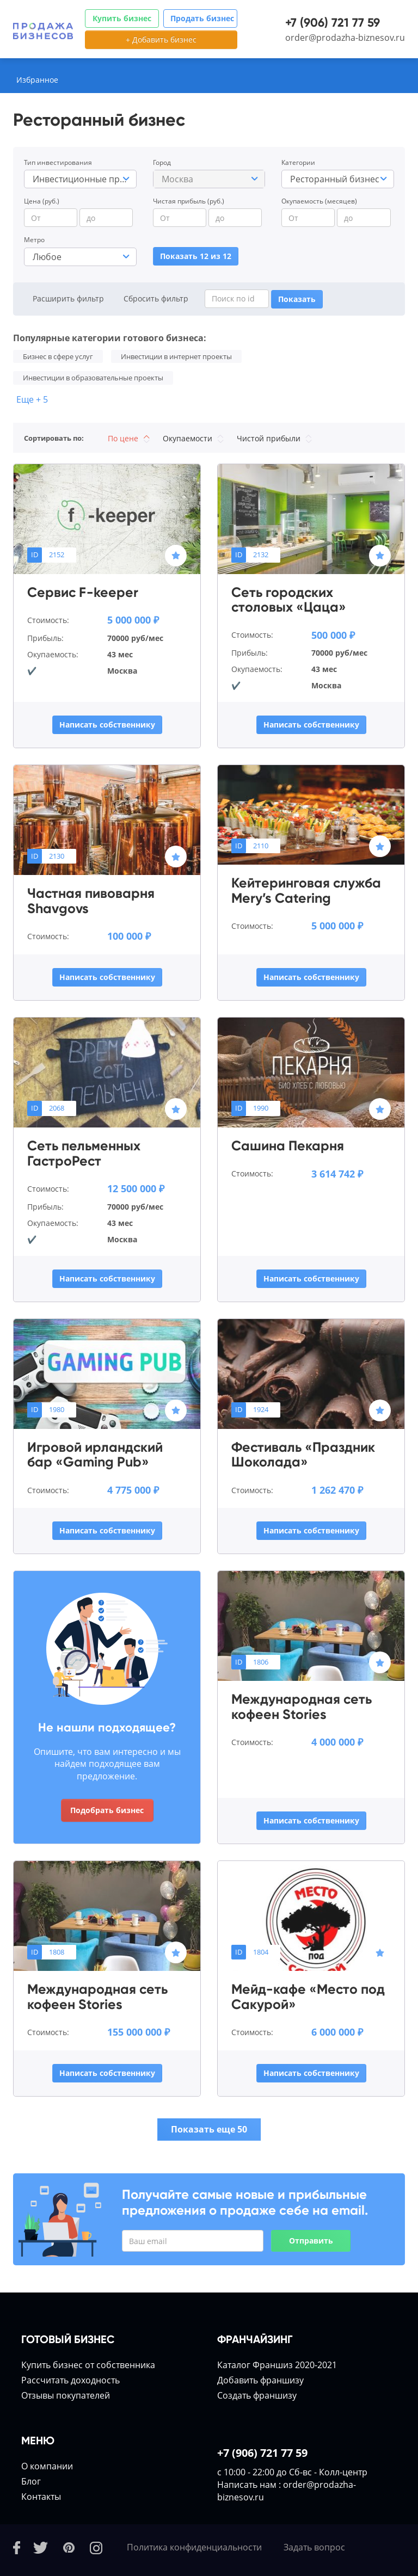 This screenshot has height=2576, width=418. I want to click on Сеть городских столовых «Цаца», so click(288, 600).